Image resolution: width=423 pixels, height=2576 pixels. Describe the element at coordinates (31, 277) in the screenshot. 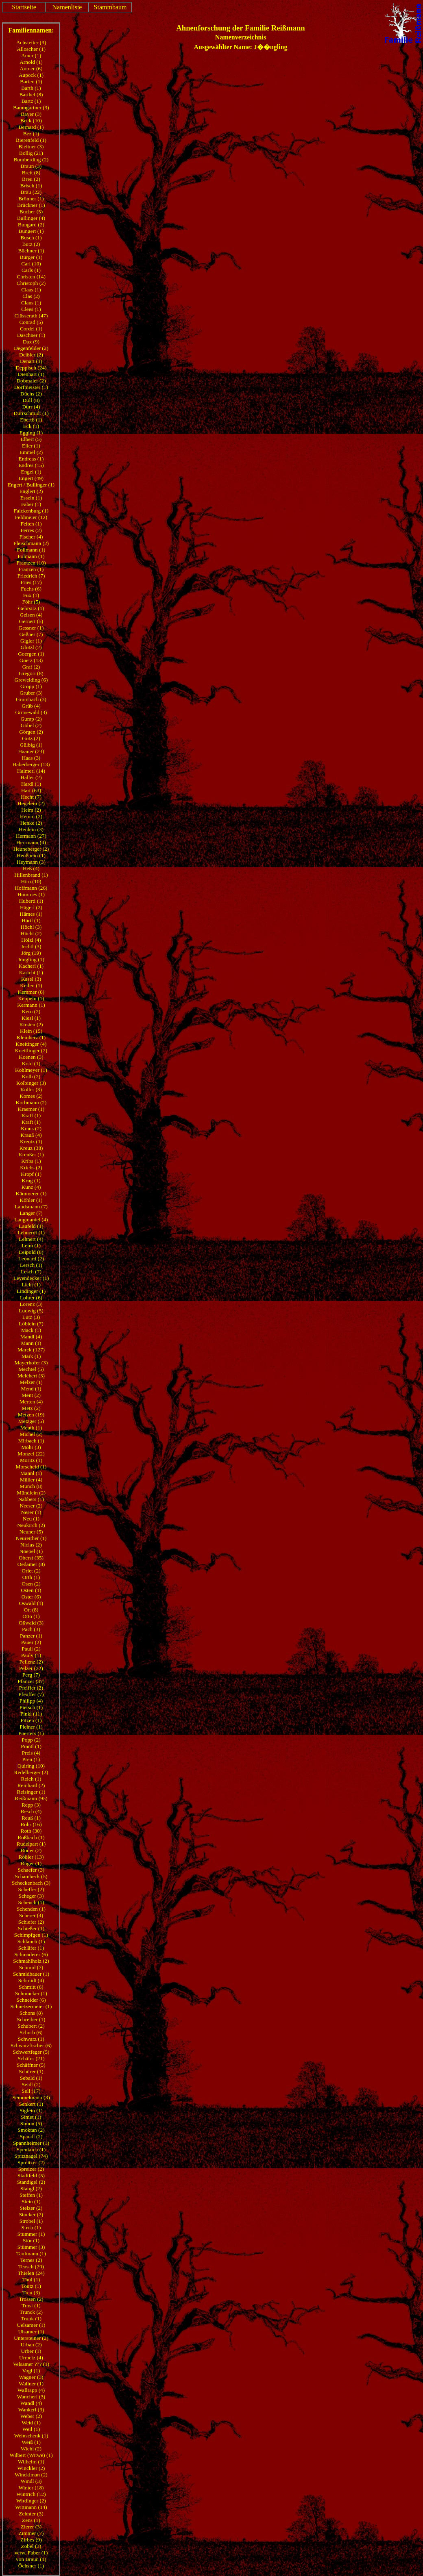

I see `Christen (14)` at that location.